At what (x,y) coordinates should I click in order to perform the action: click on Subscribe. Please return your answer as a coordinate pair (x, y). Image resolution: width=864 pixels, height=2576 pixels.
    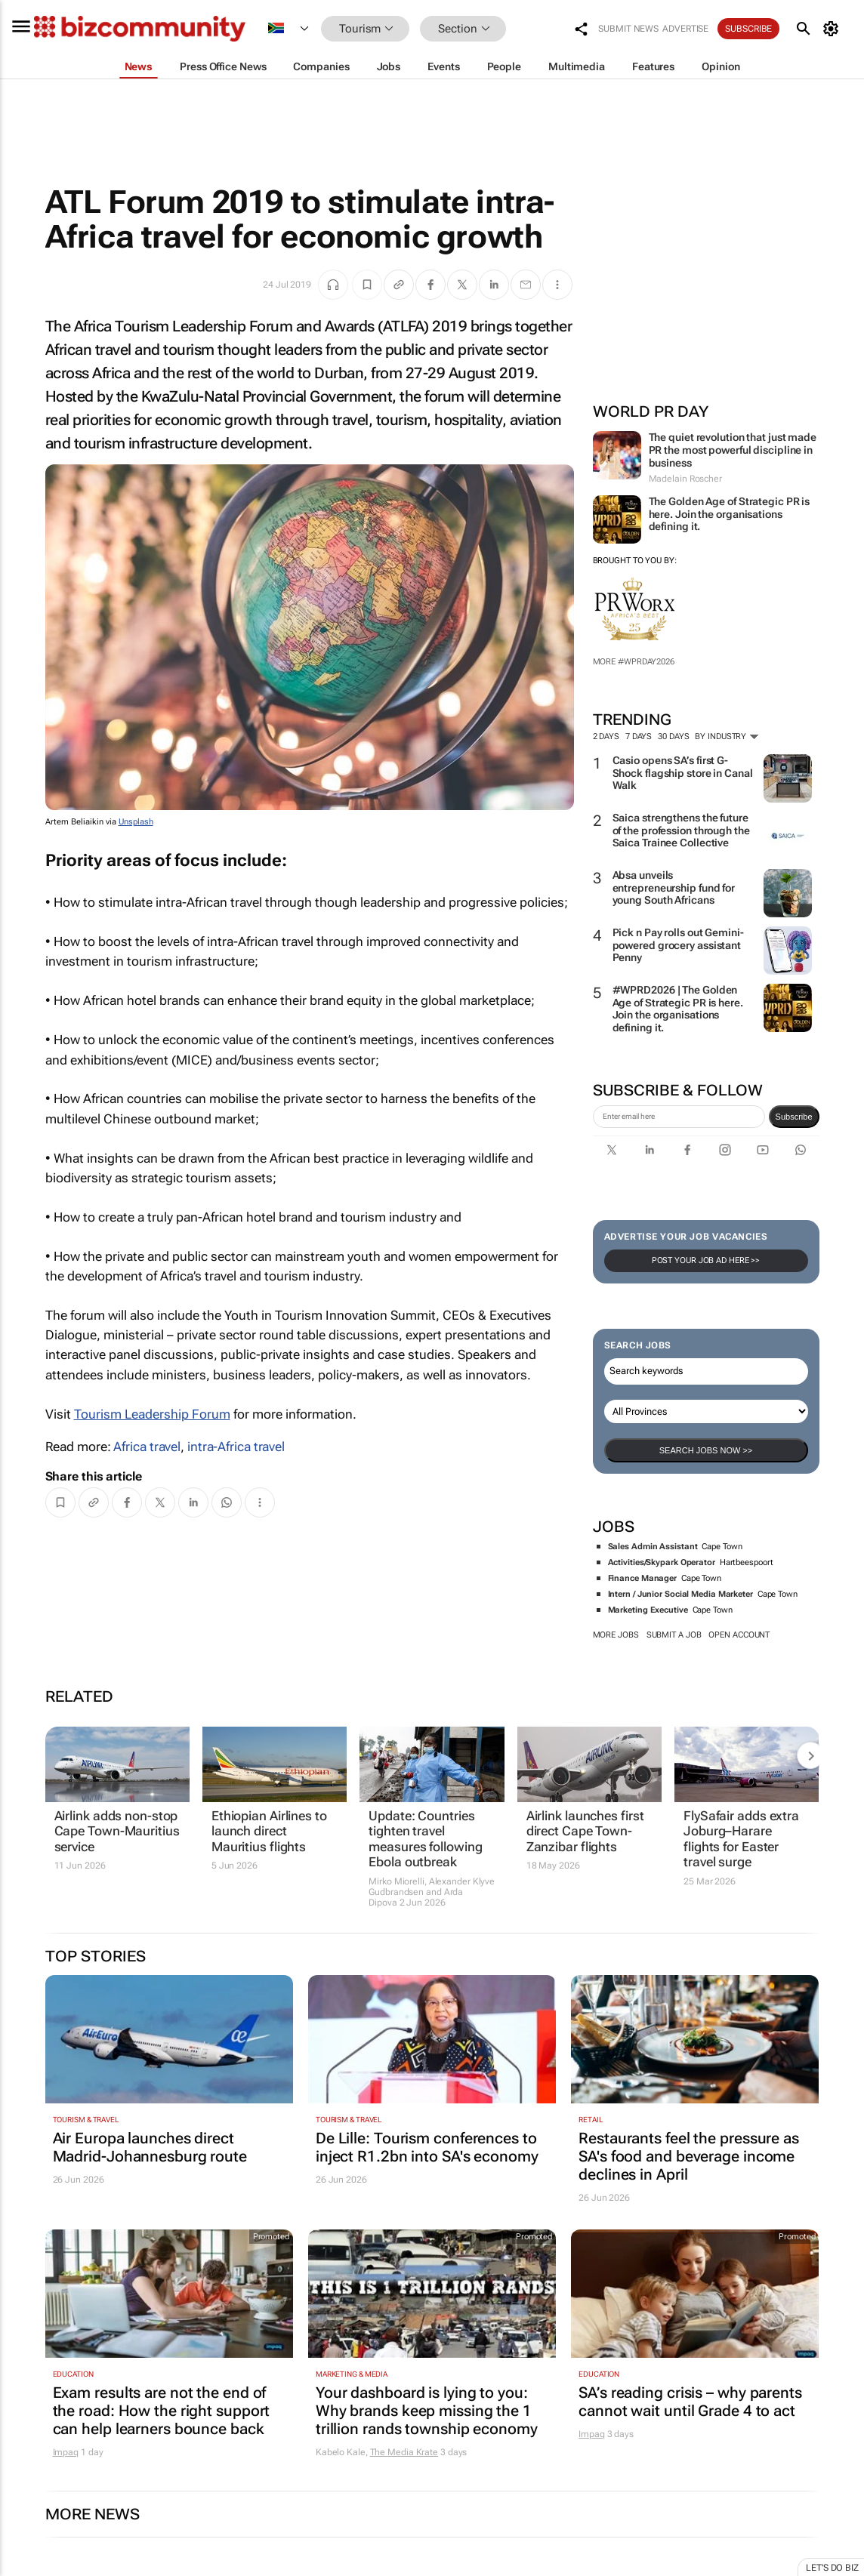
    Looking at the image, I should click on (748, 28).